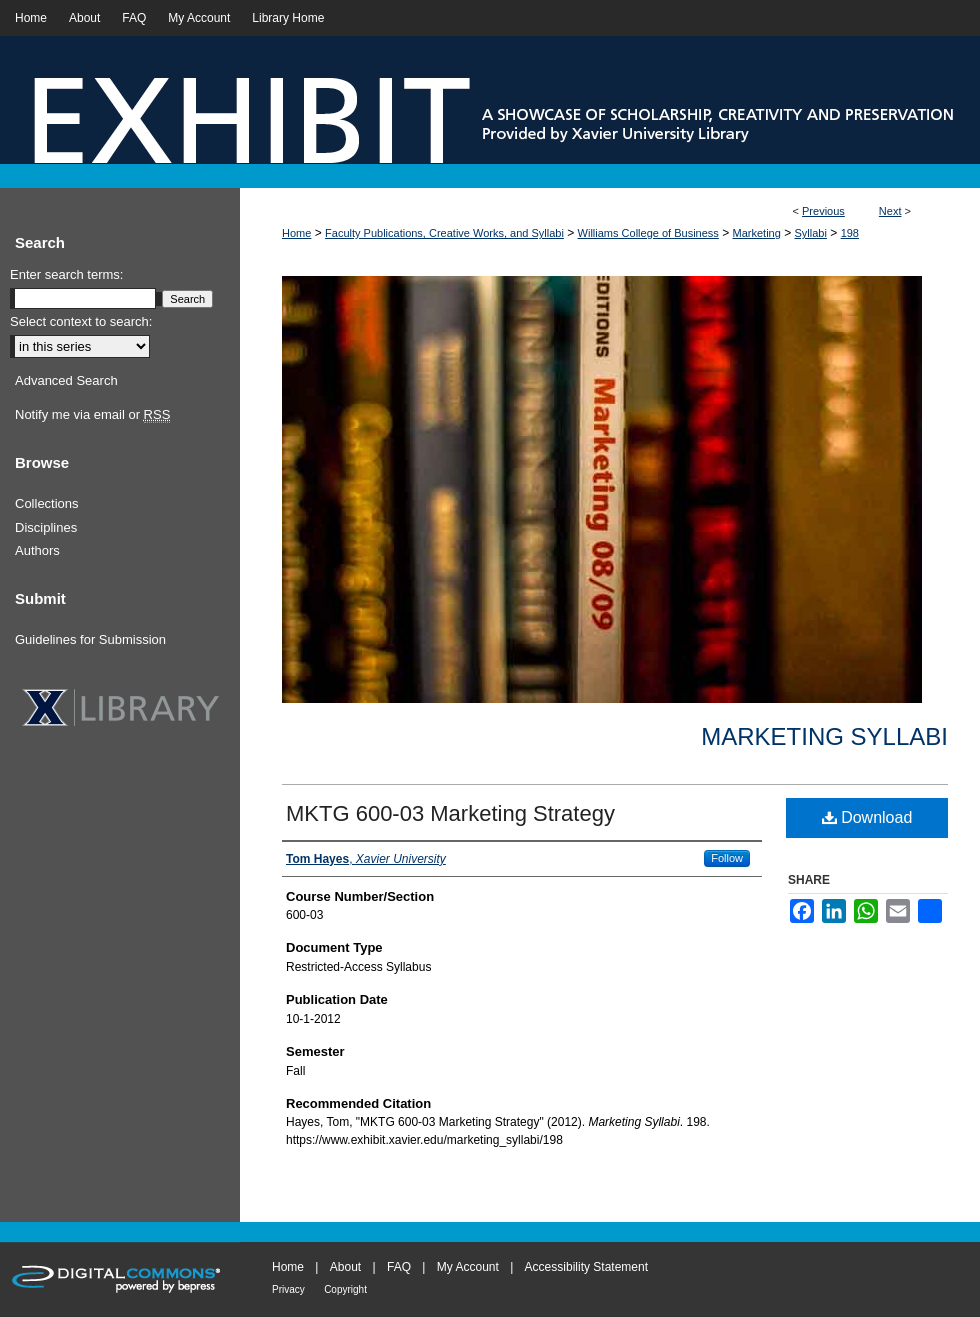 Image resolution: width=980 pixels, height=1317 pixels. What do you see at coordinates (345, 1289) in the screenshot?
I see `Copyright` at bounding box center [345, 1289].